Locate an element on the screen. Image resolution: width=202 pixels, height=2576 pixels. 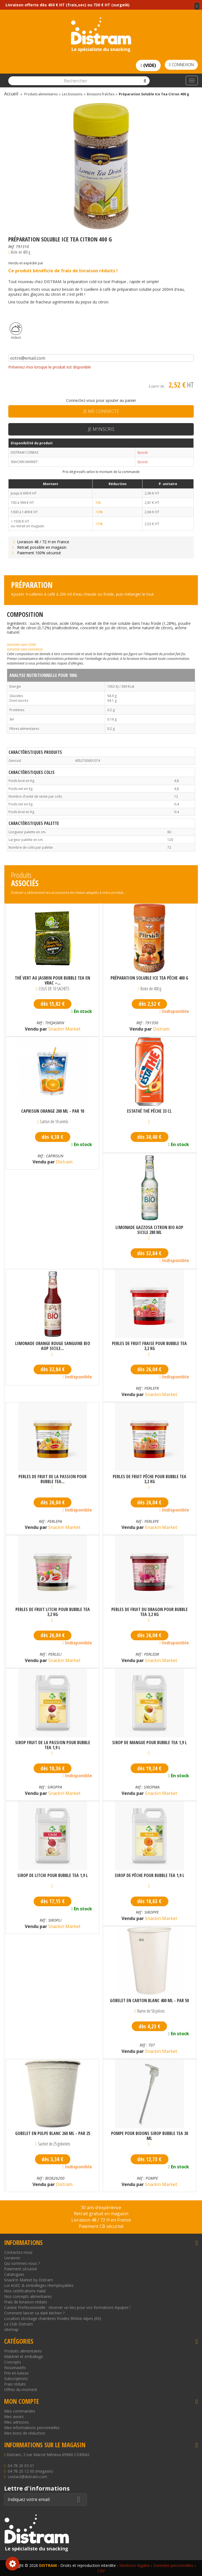
Mentions légales is located at coordinates (134, 2565).